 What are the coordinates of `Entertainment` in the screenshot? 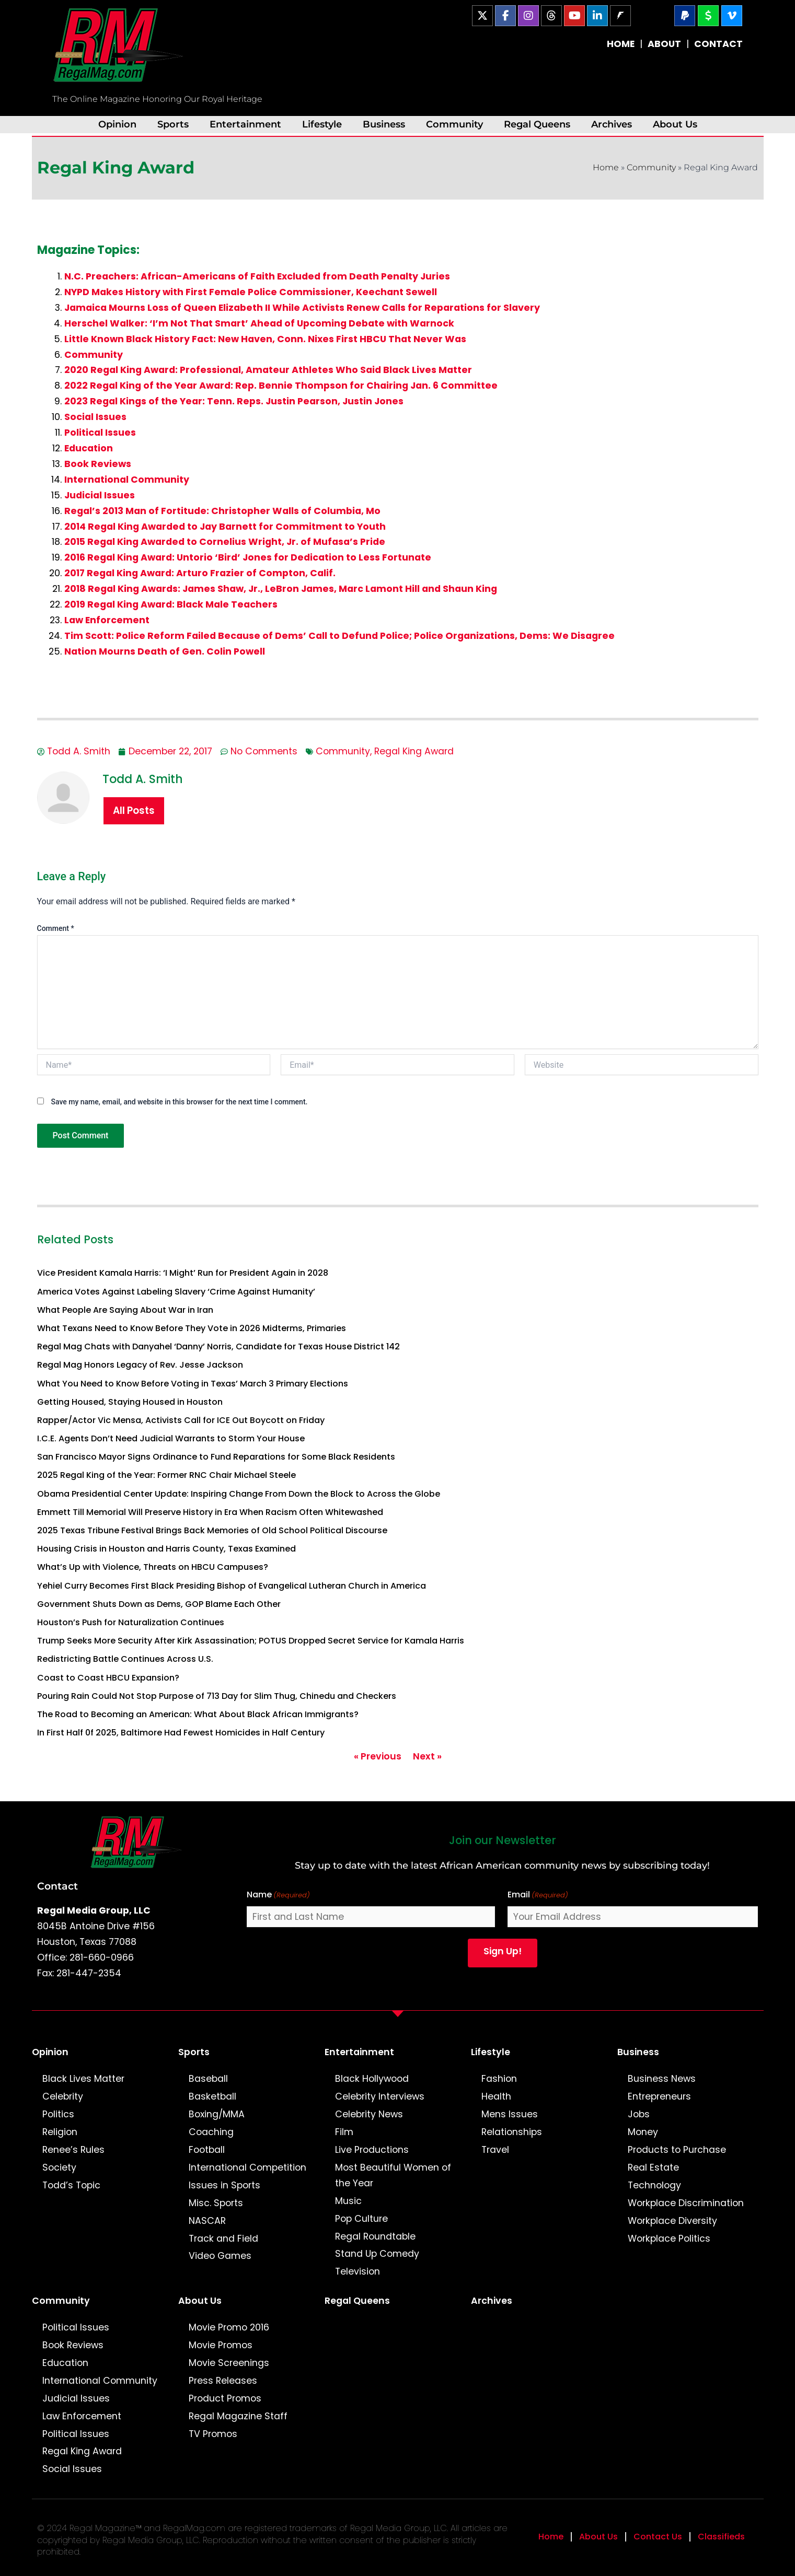 It's located at (245, 124).